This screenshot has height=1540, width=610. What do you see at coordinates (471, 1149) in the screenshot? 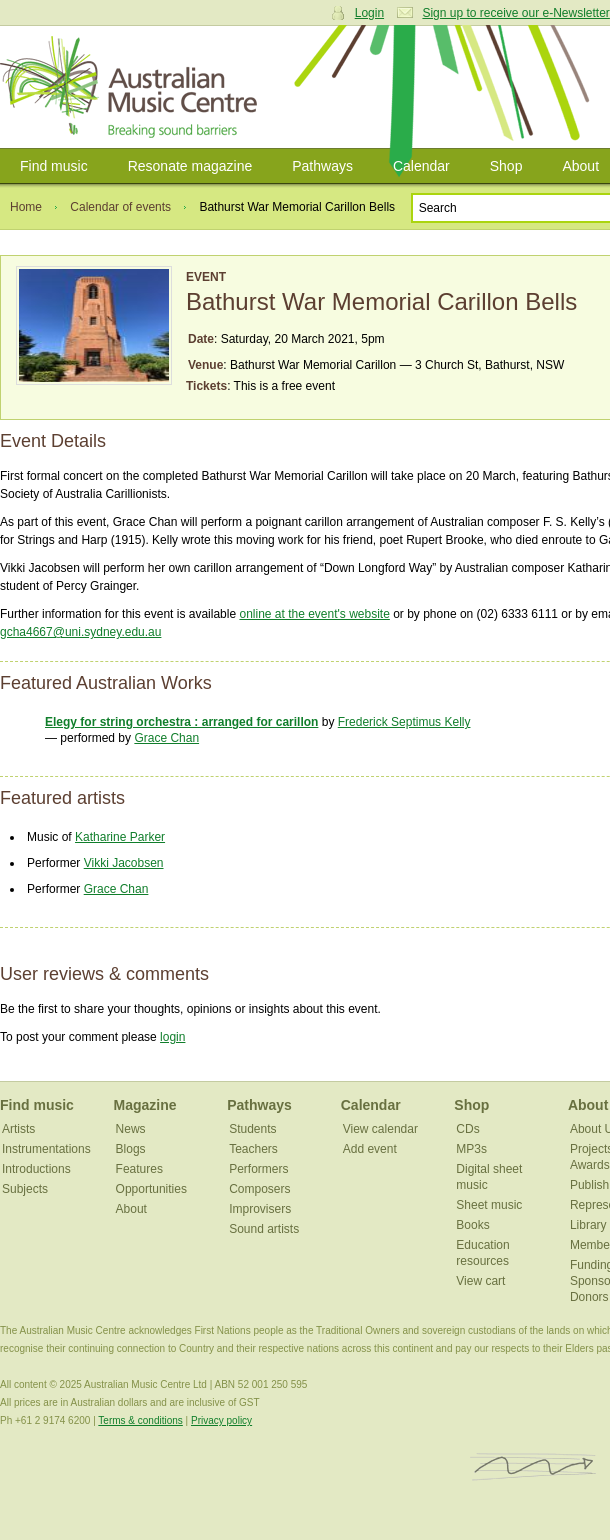
I see `MP3s` at bounding box center [471, 1149].